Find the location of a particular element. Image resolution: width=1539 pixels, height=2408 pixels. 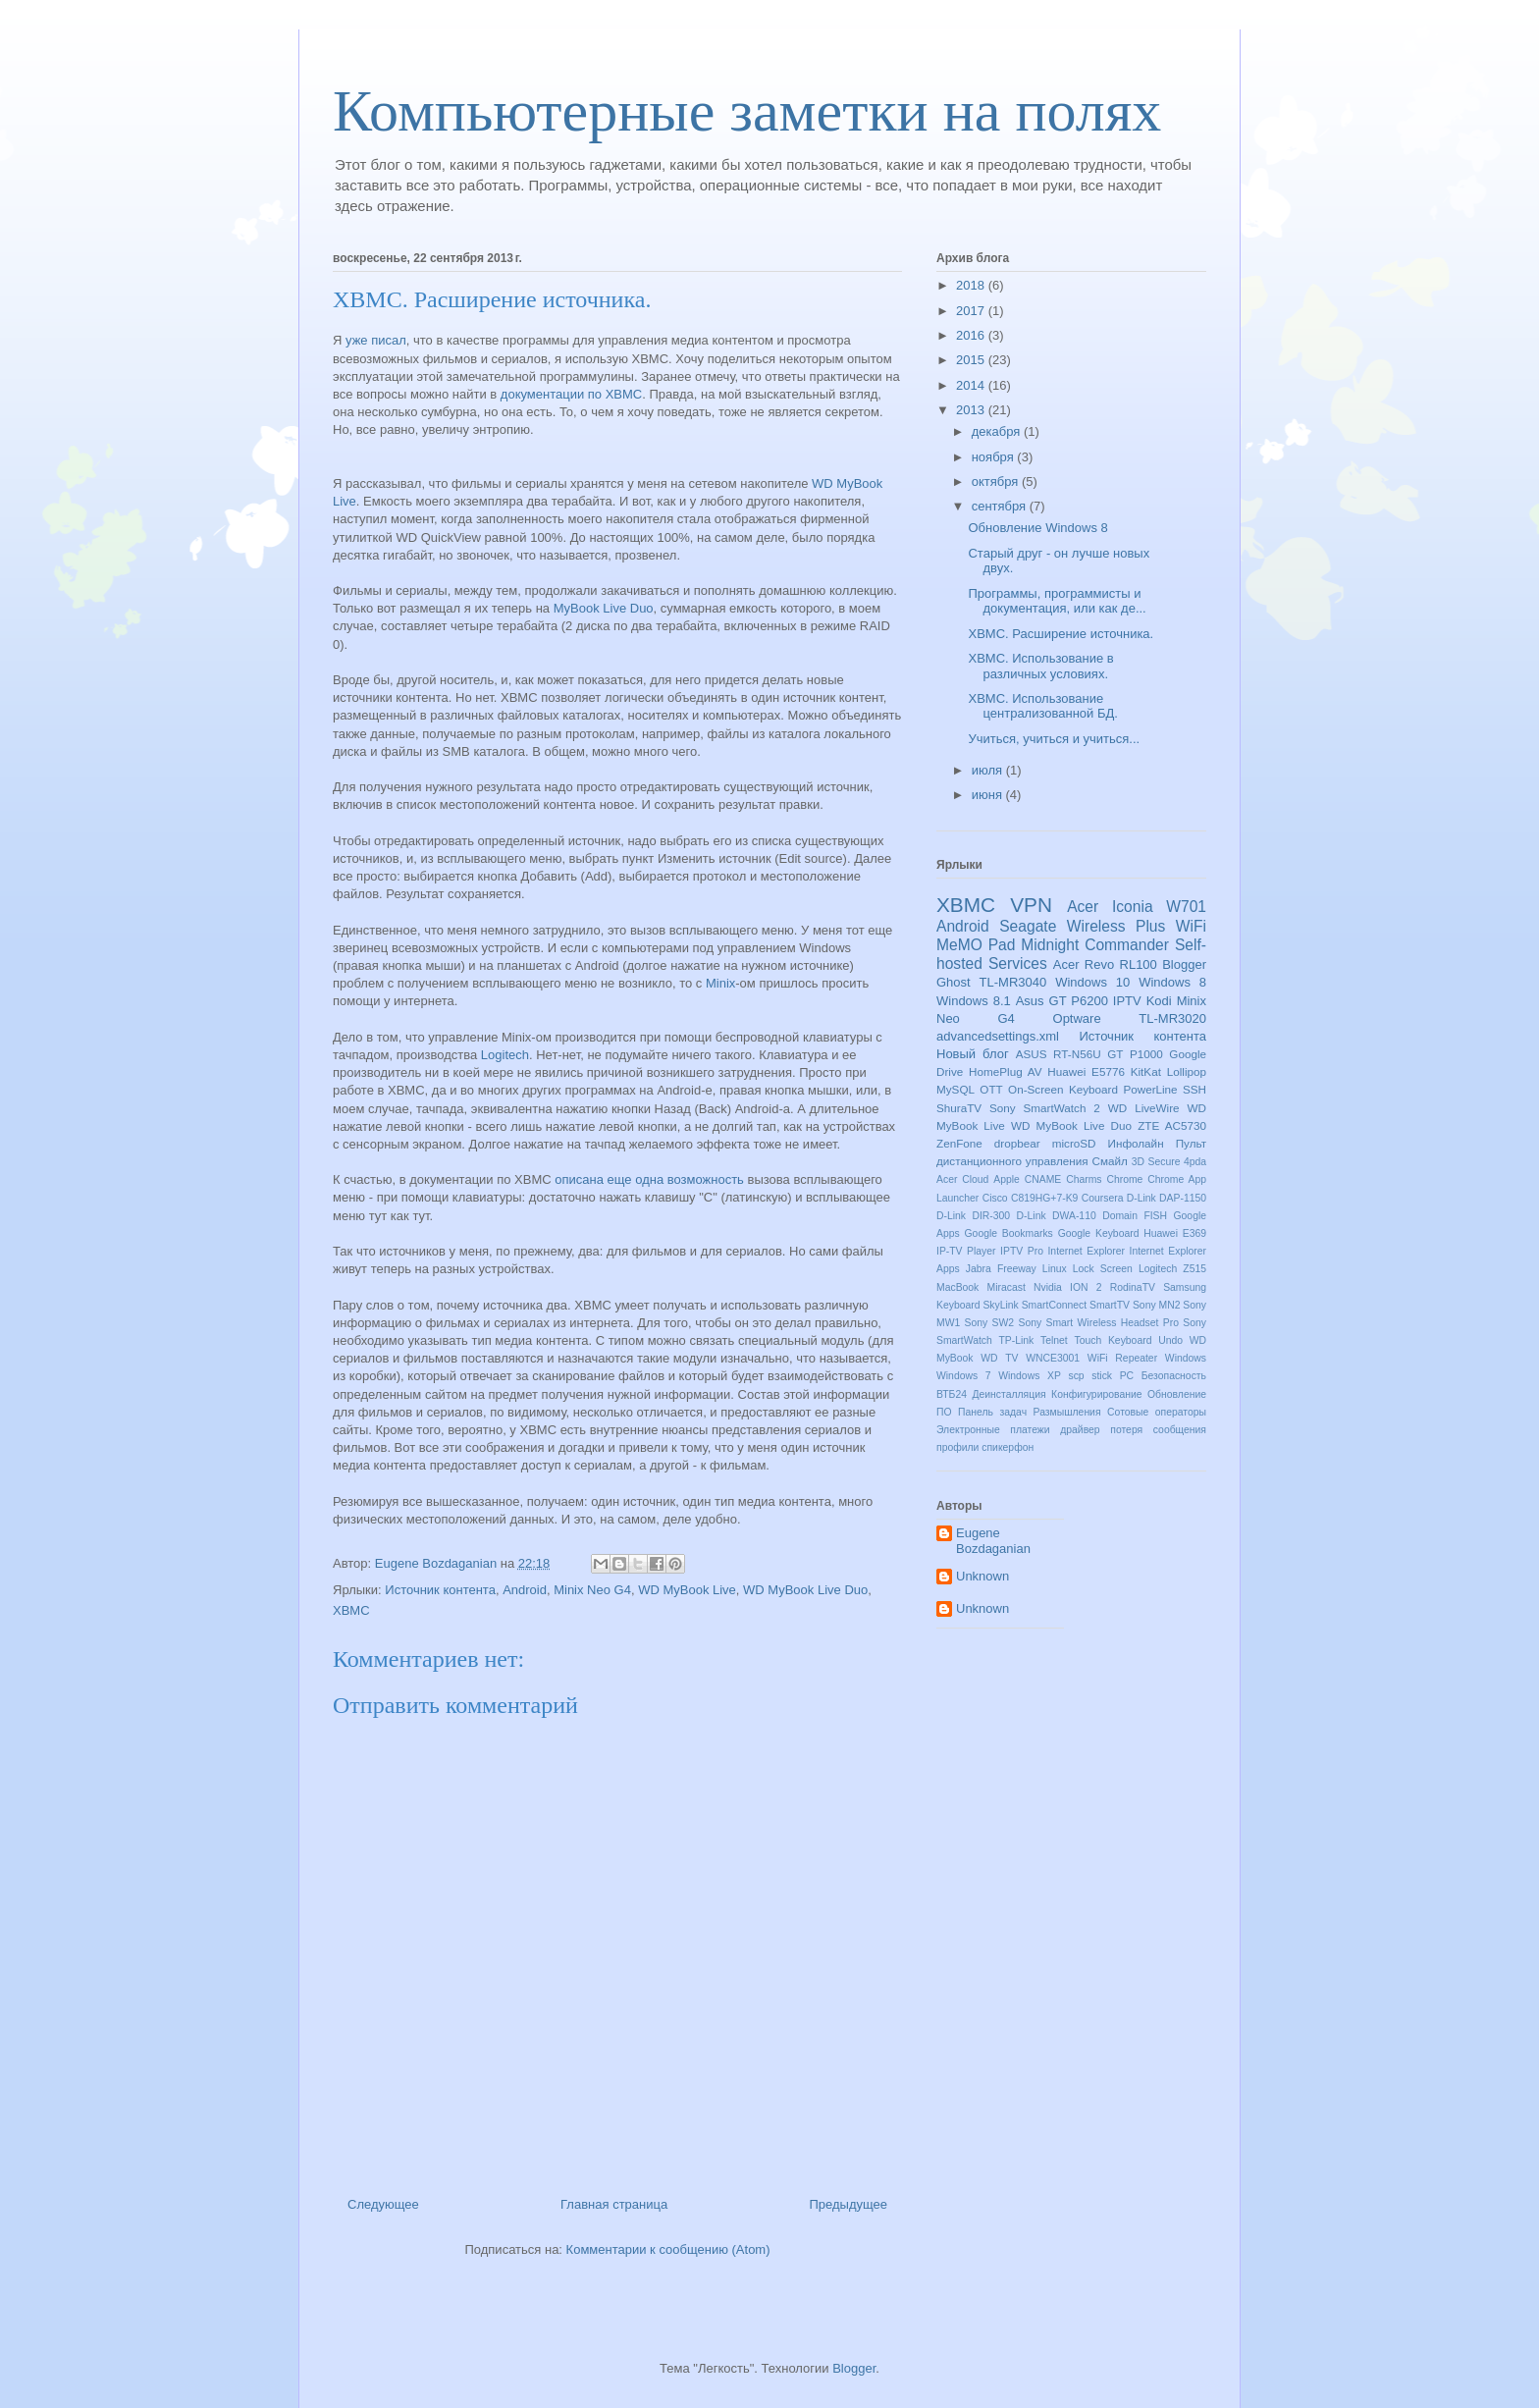

Charms is located at coordinates (1083, 1179).